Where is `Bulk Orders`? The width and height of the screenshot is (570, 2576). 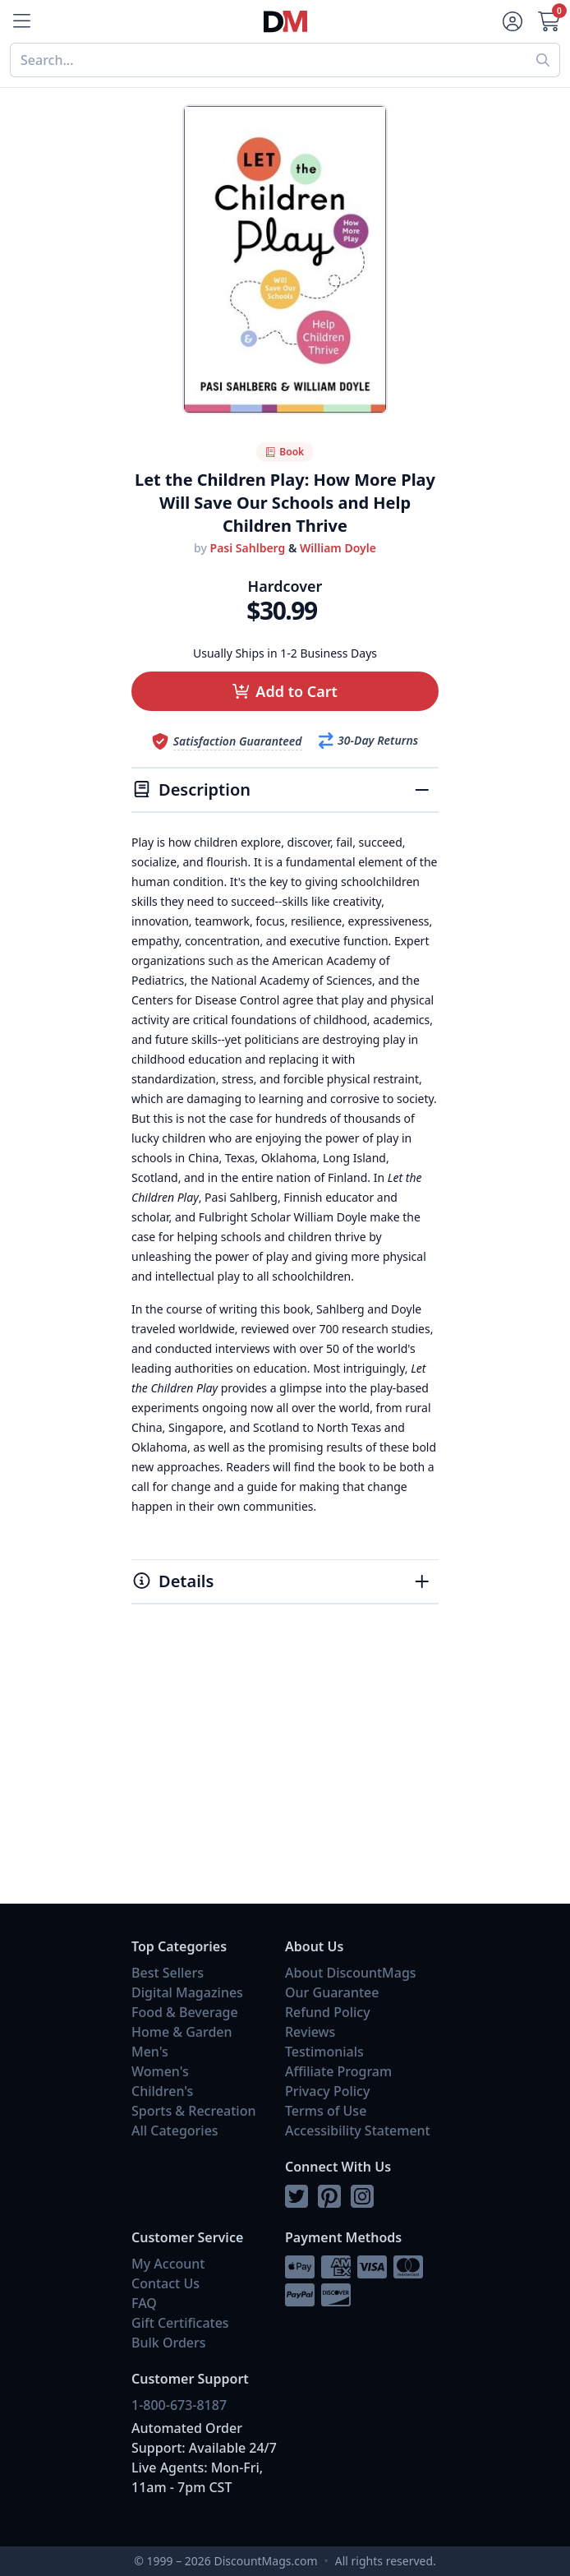 Bulk Orders is located at coordinates (168, 2343).